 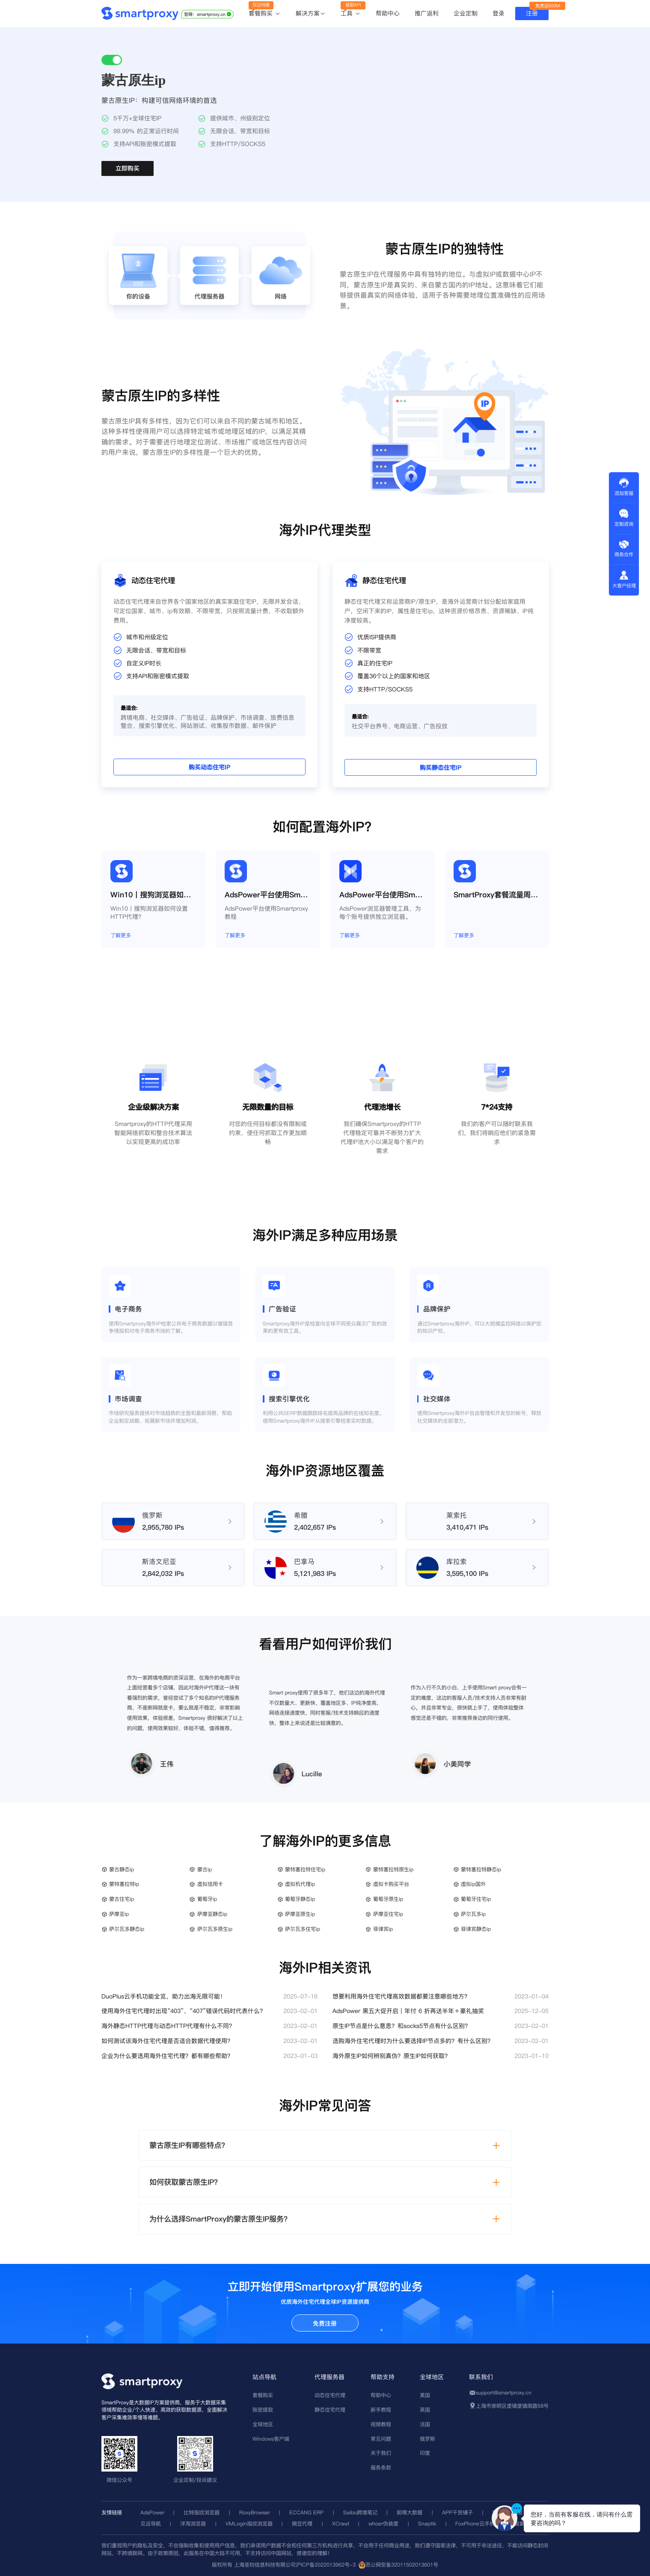 I want to click on 静态住宅代理, so click(x=330, y=2409).